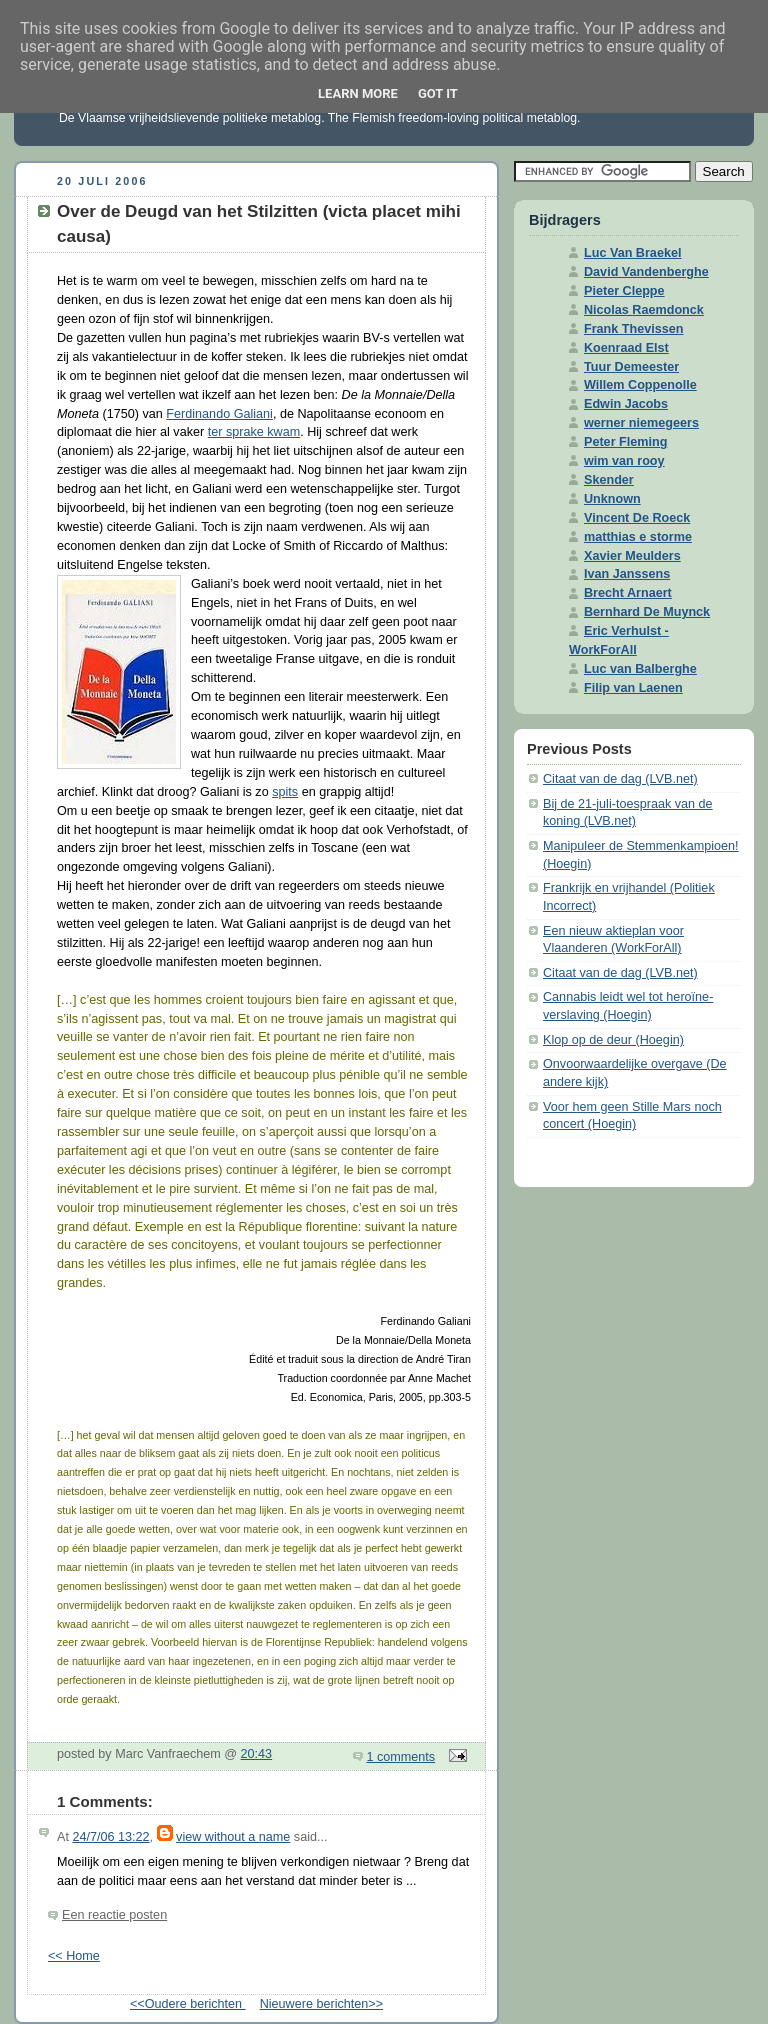 The image size is (768, 2024). What do you see at coordinates (358, 93) in the screenshot?
I see `Learn More` at bounding box center [358, 93].